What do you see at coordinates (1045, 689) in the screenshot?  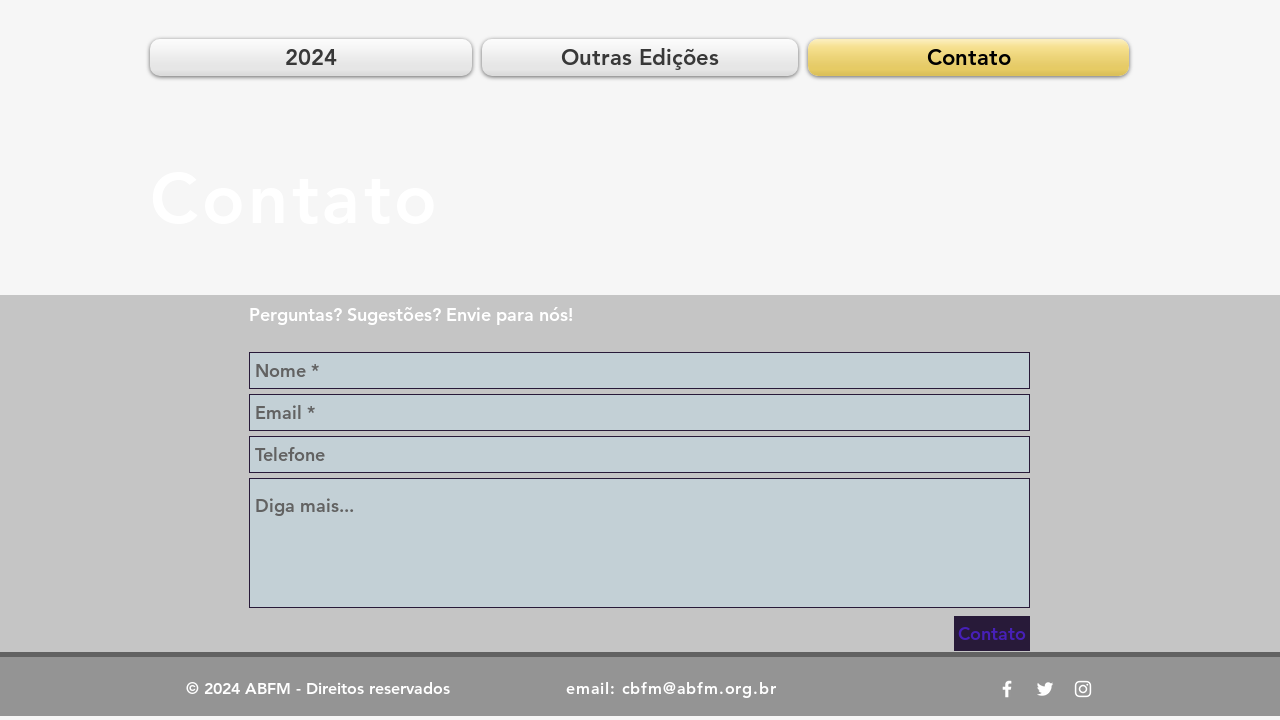 I see `[ABFM News Twitter]` at bounding box center [1045, 689].